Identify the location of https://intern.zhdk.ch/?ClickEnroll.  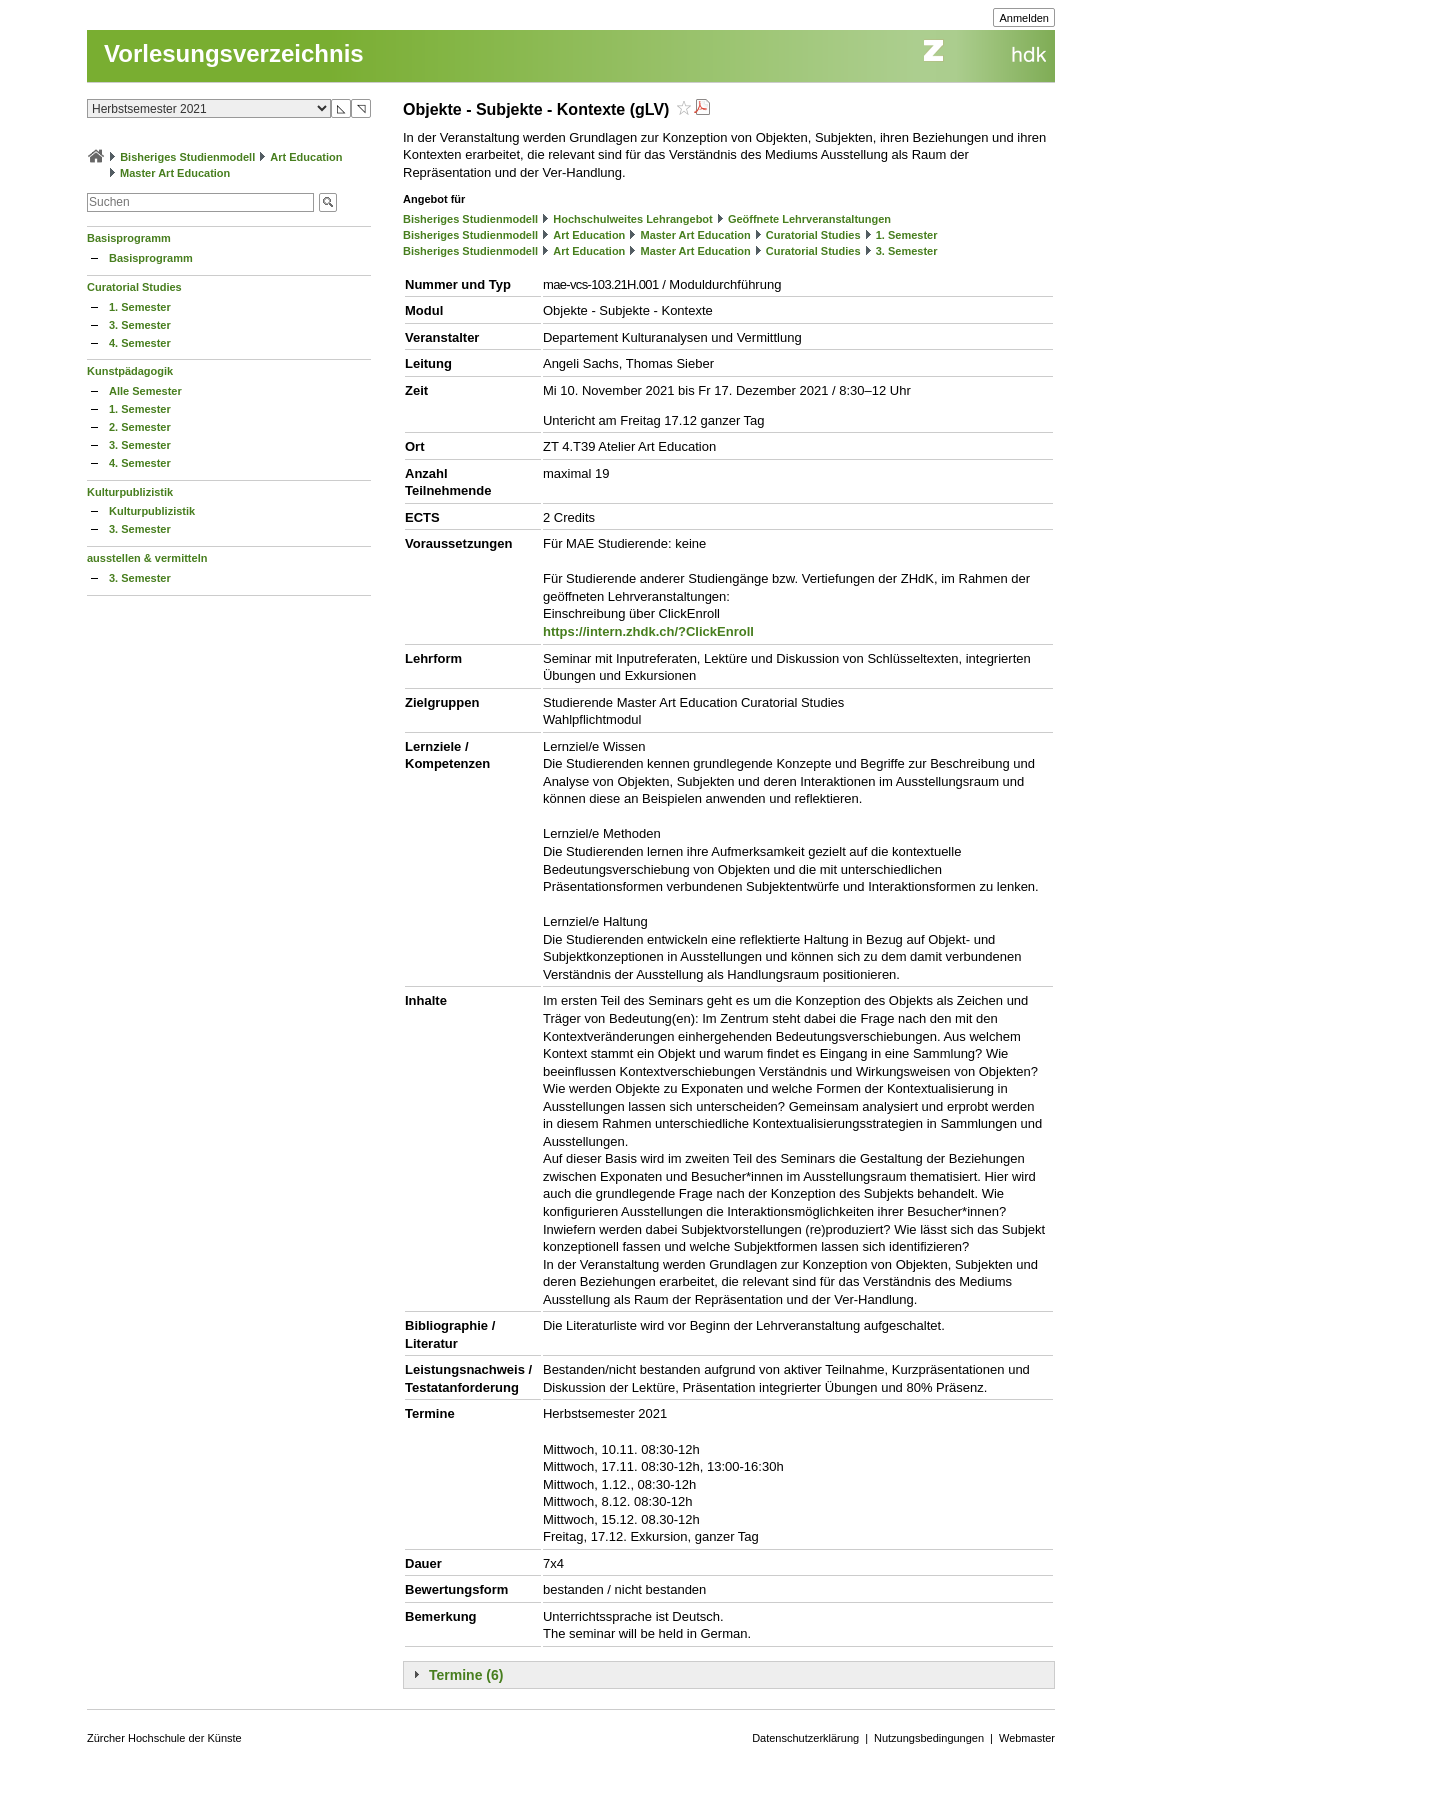
(648, 631).